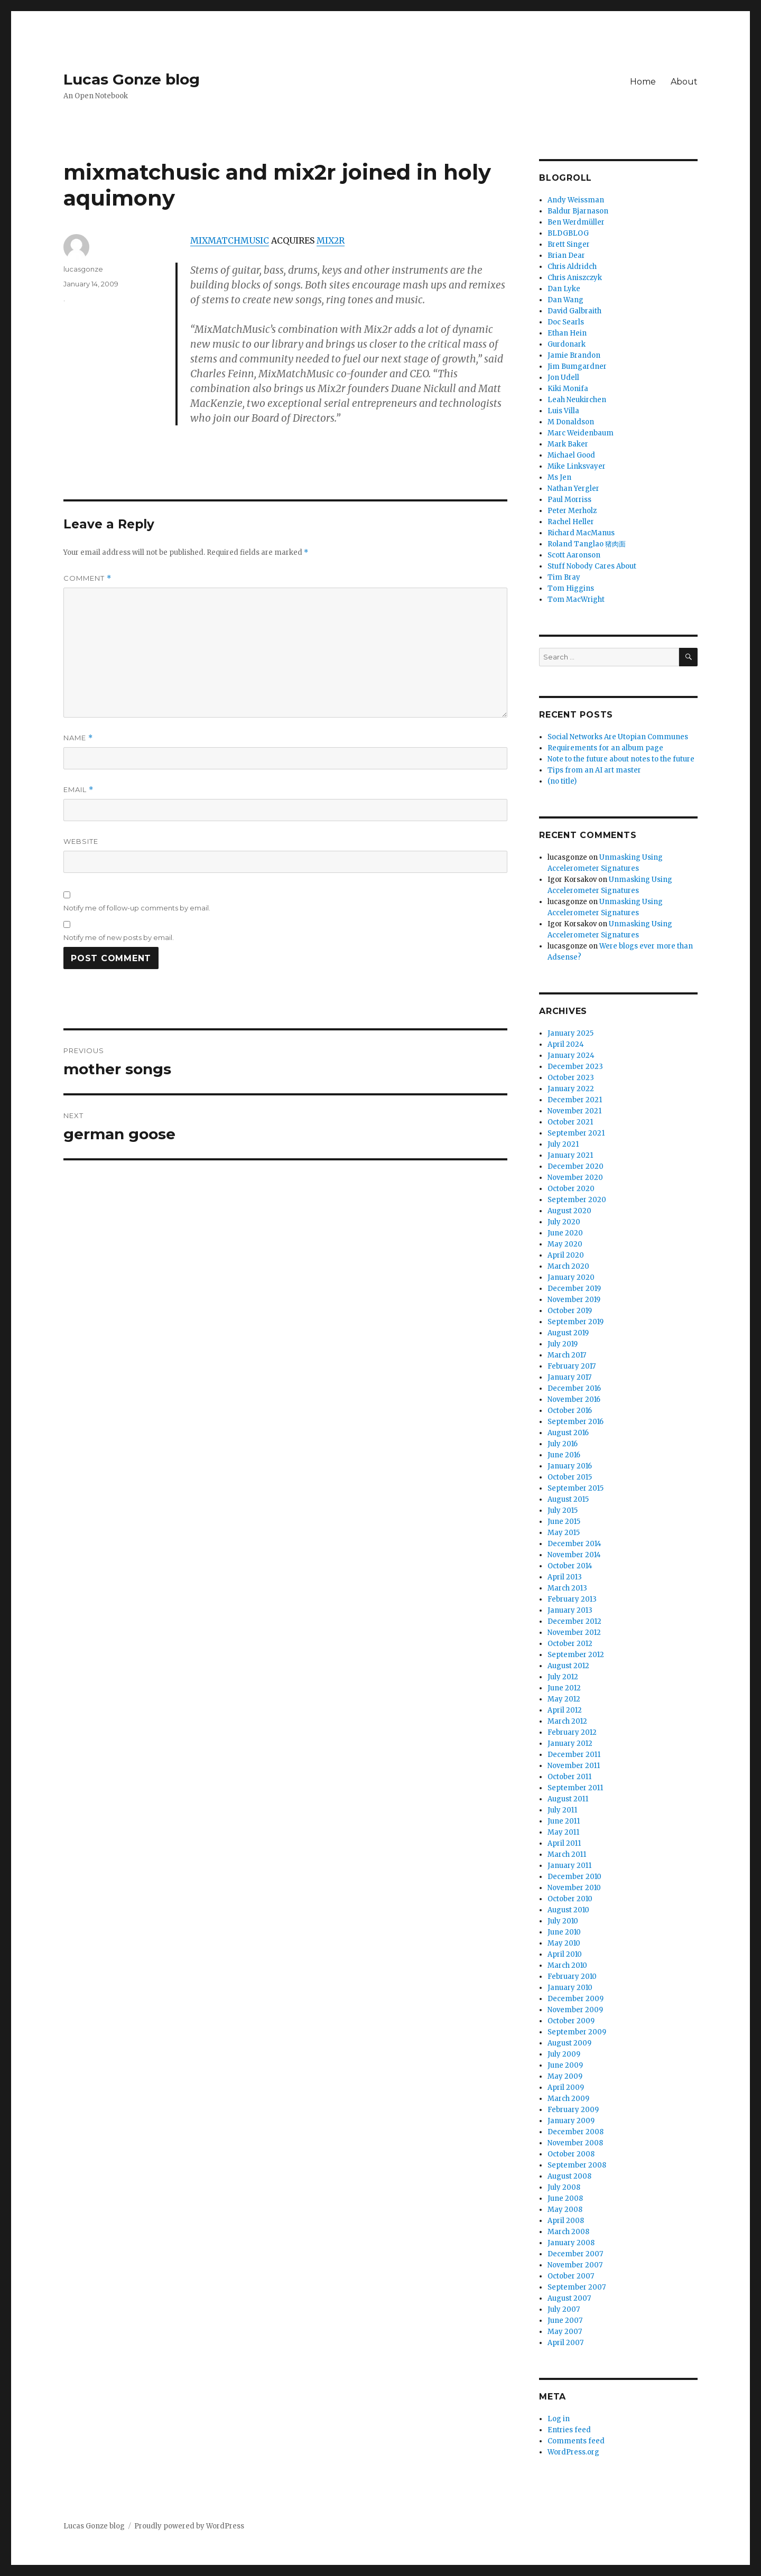 The width and height of the screenshot is (761, 2576). I want to click on August 2012, so click(568, 1665).